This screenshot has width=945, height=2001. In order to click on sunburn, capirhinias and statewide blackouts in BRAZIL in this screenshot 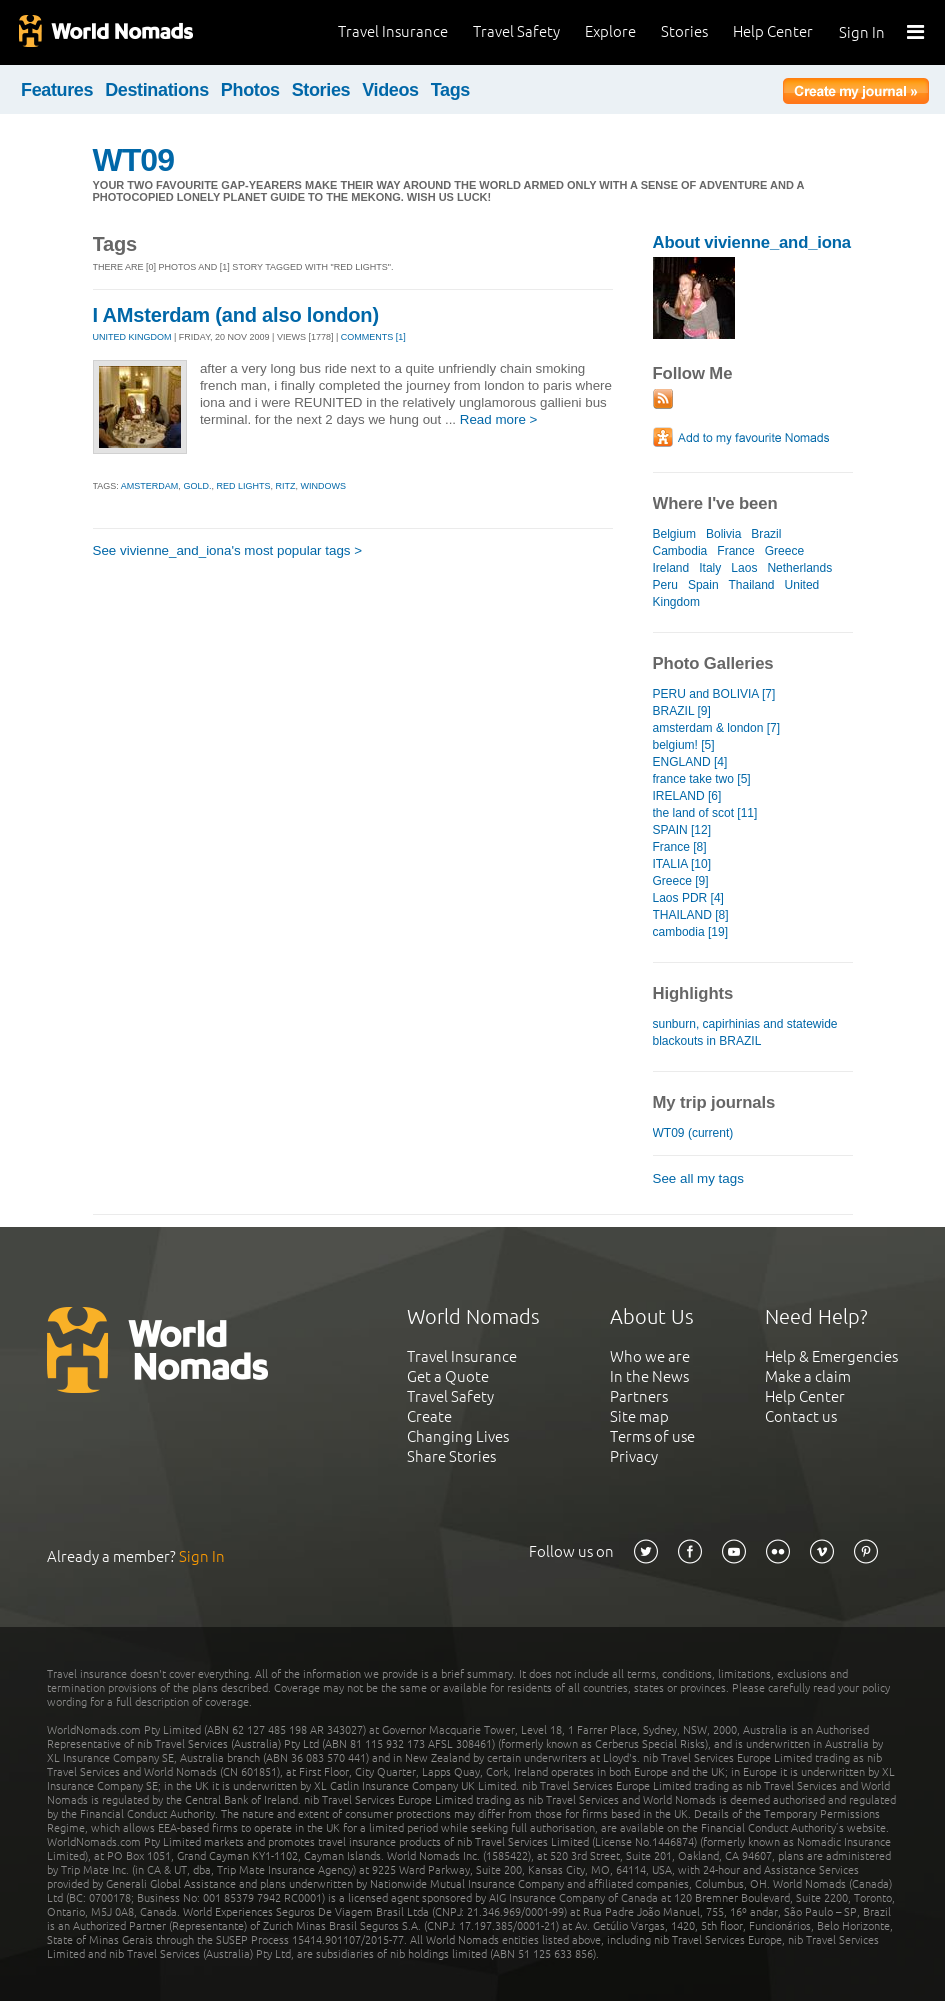, I will do `click(745, 1032)`.